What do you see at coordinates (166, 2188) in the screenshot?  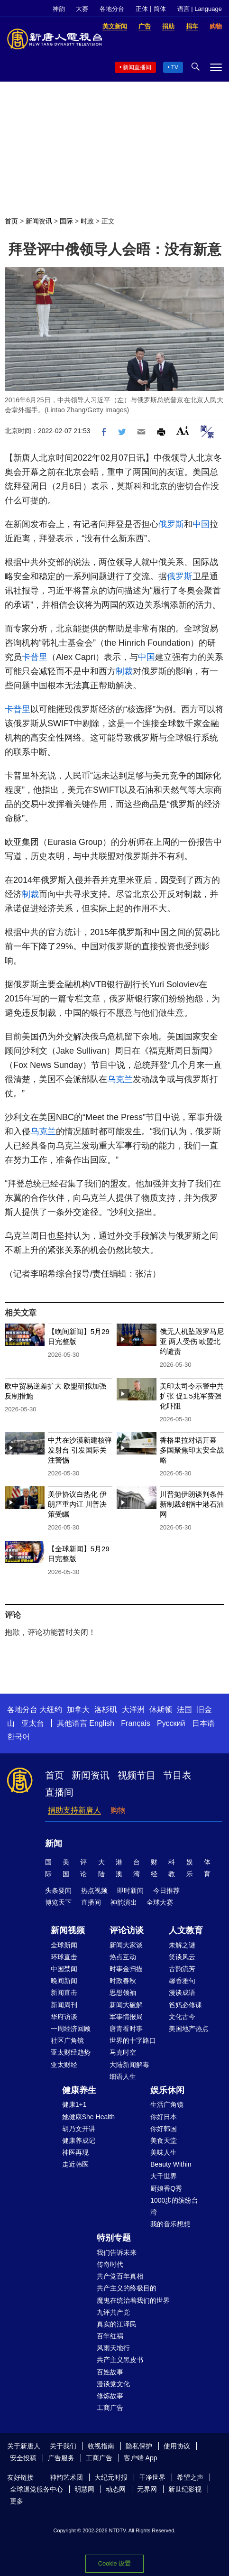 I see `厨娘香Q秀` at bounding box center [166, 2188].